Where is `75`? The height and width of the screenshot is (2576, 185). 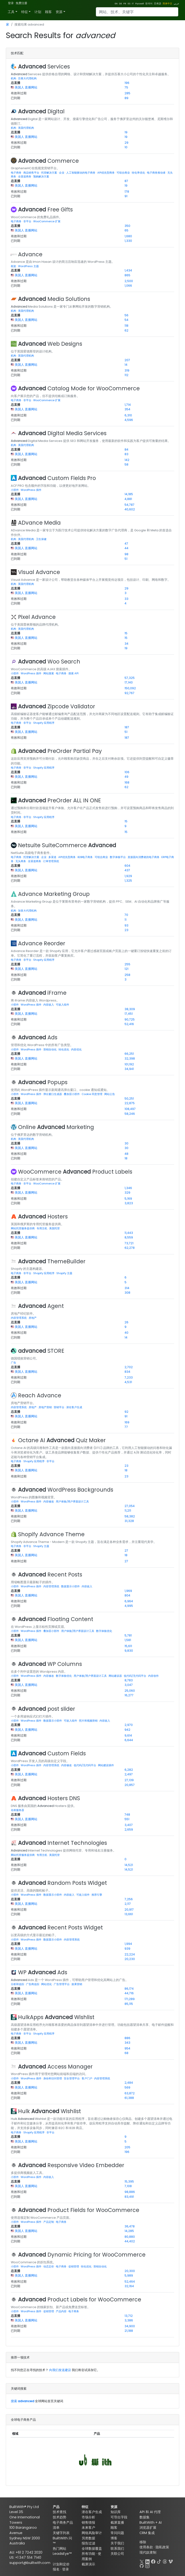 75 is located at coordinates (126, 87).